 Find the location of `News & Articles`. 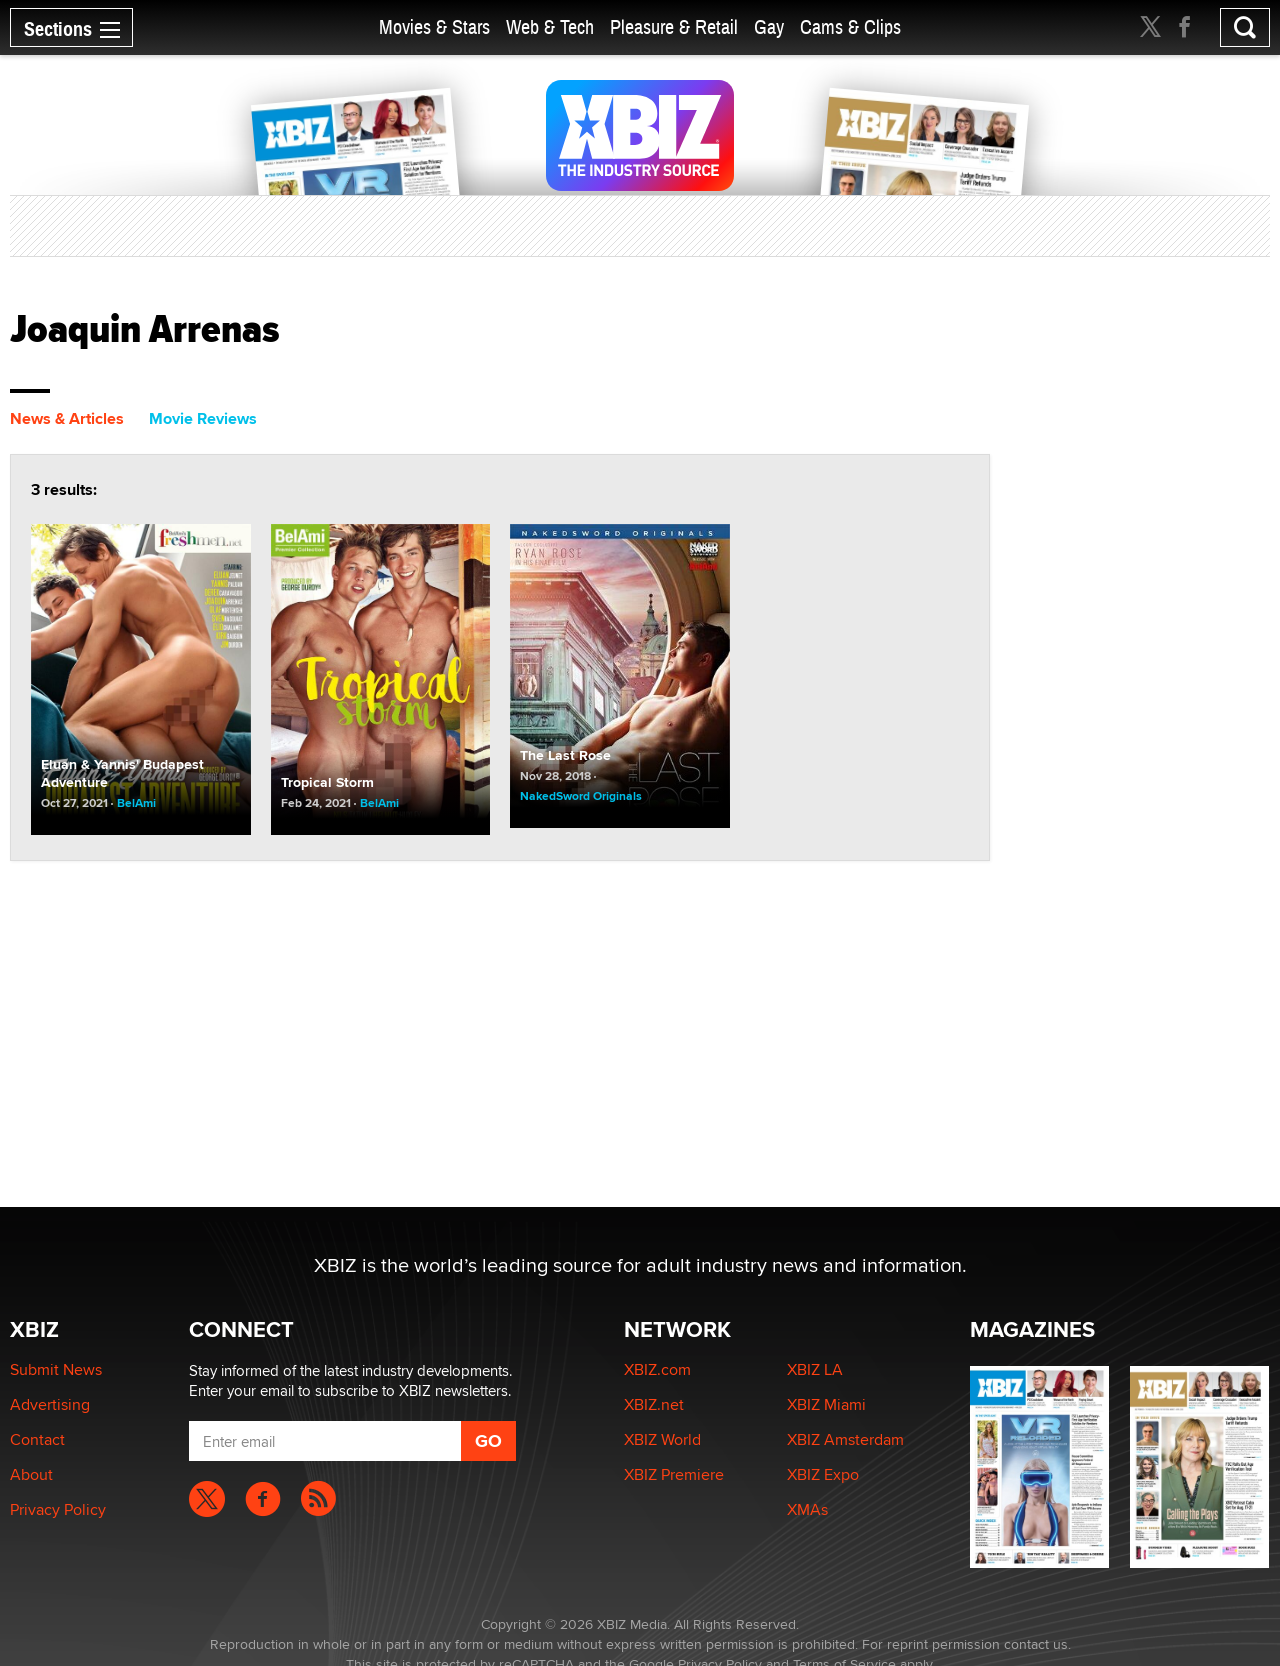

News & Articles is located at coordinates (67, 418).